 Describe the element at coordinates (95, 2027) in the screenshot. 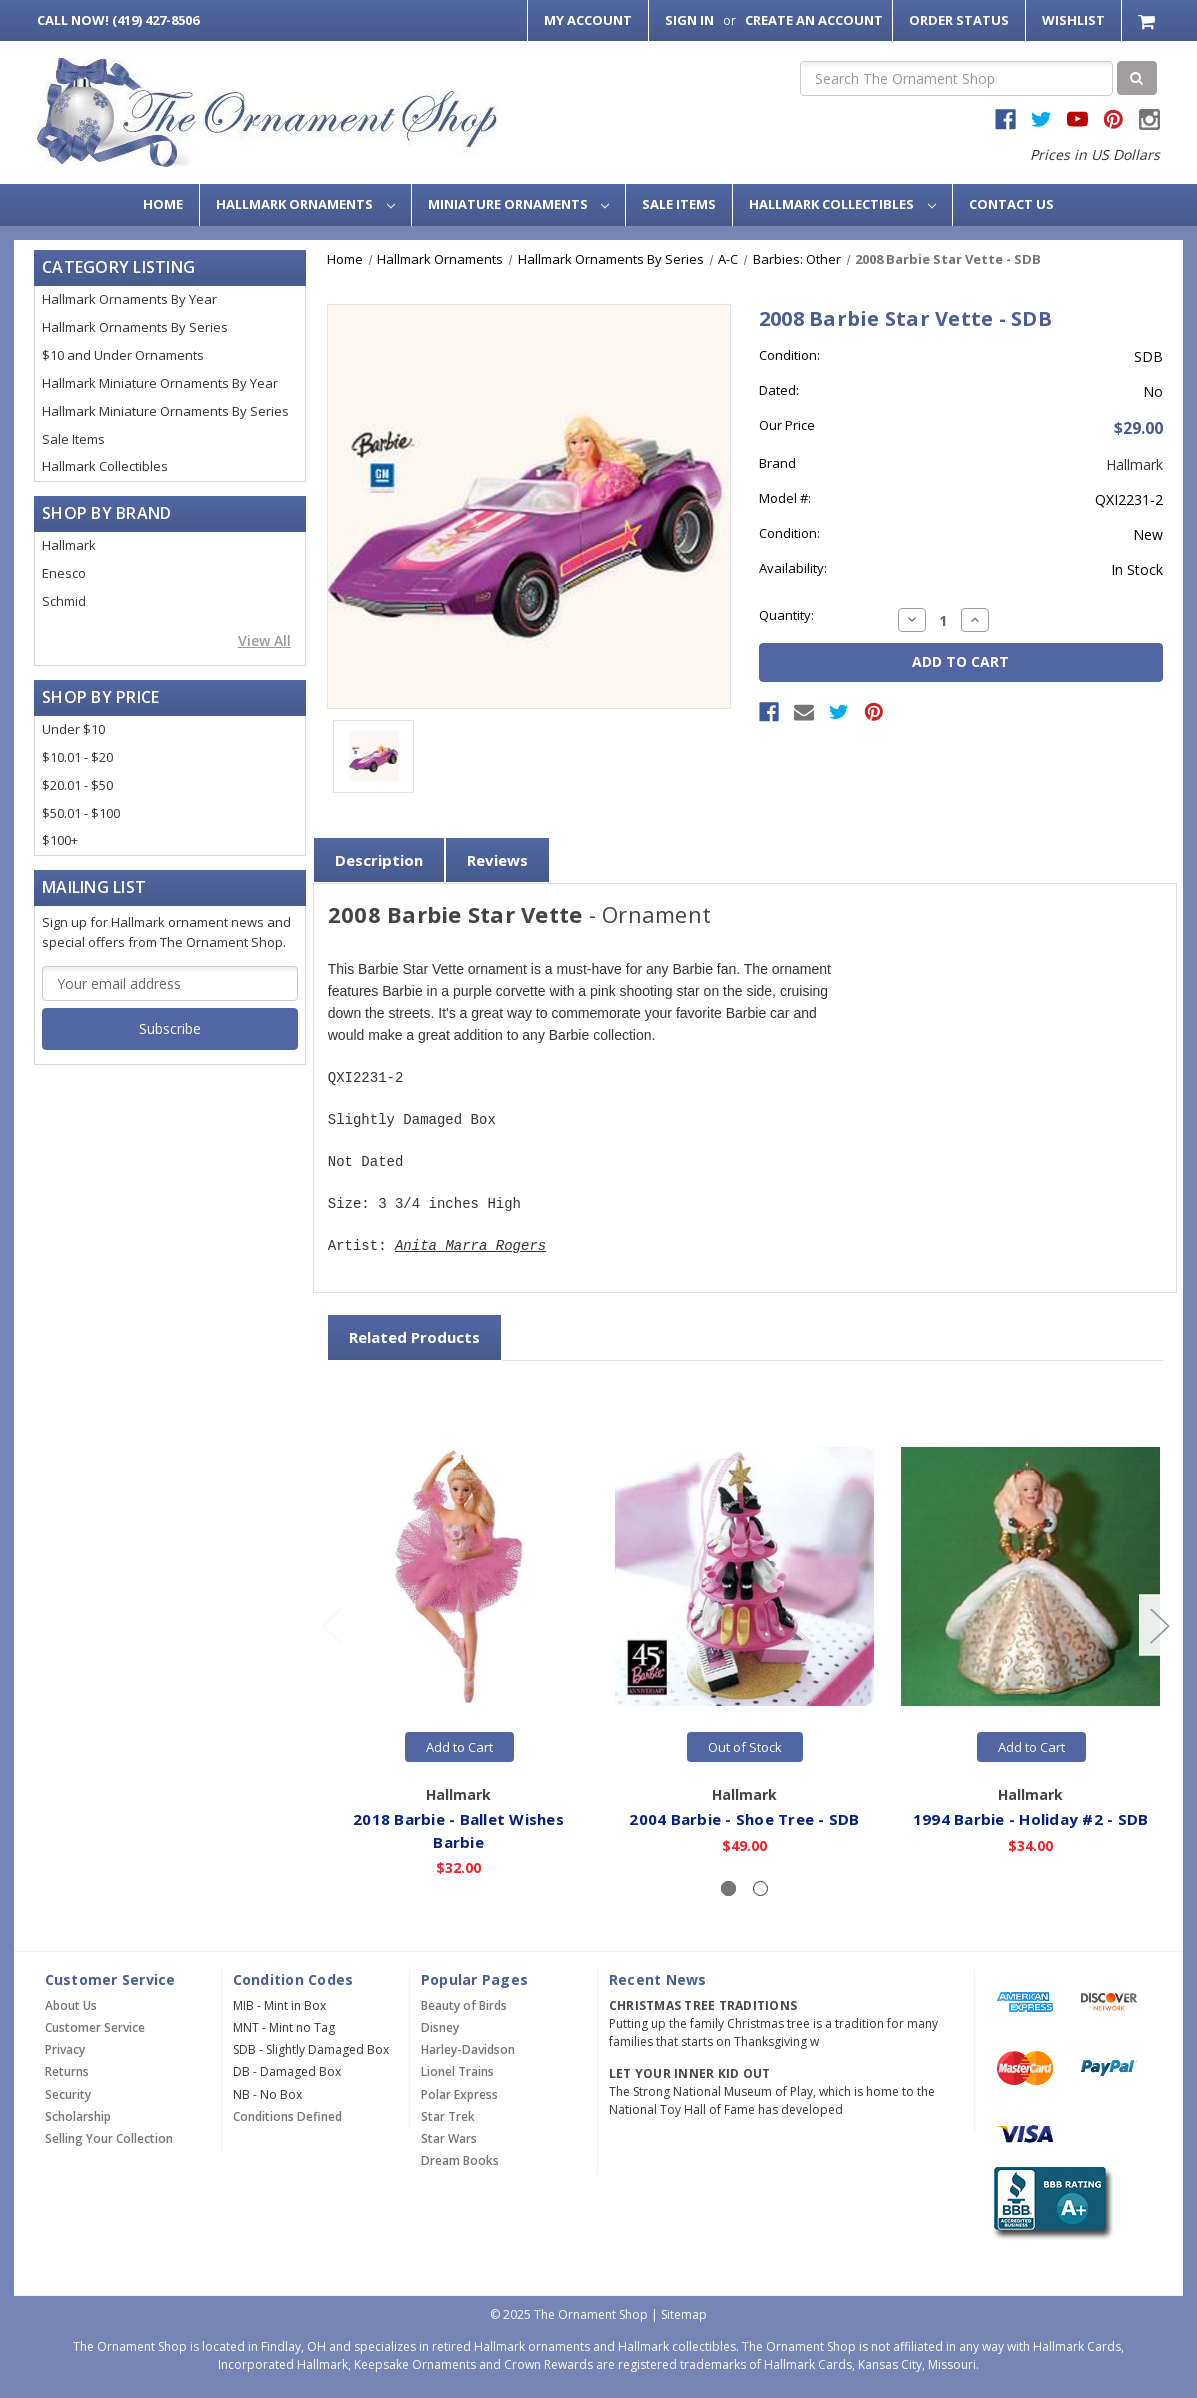

I see `Customer Service` at that location.